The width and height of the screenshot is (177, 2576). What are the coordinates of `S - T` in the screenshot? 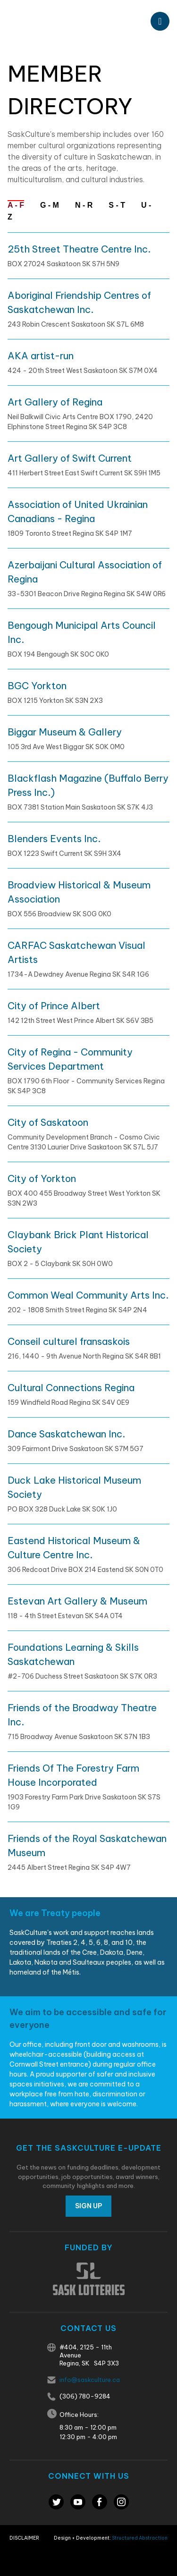 It's located at (117, 205).